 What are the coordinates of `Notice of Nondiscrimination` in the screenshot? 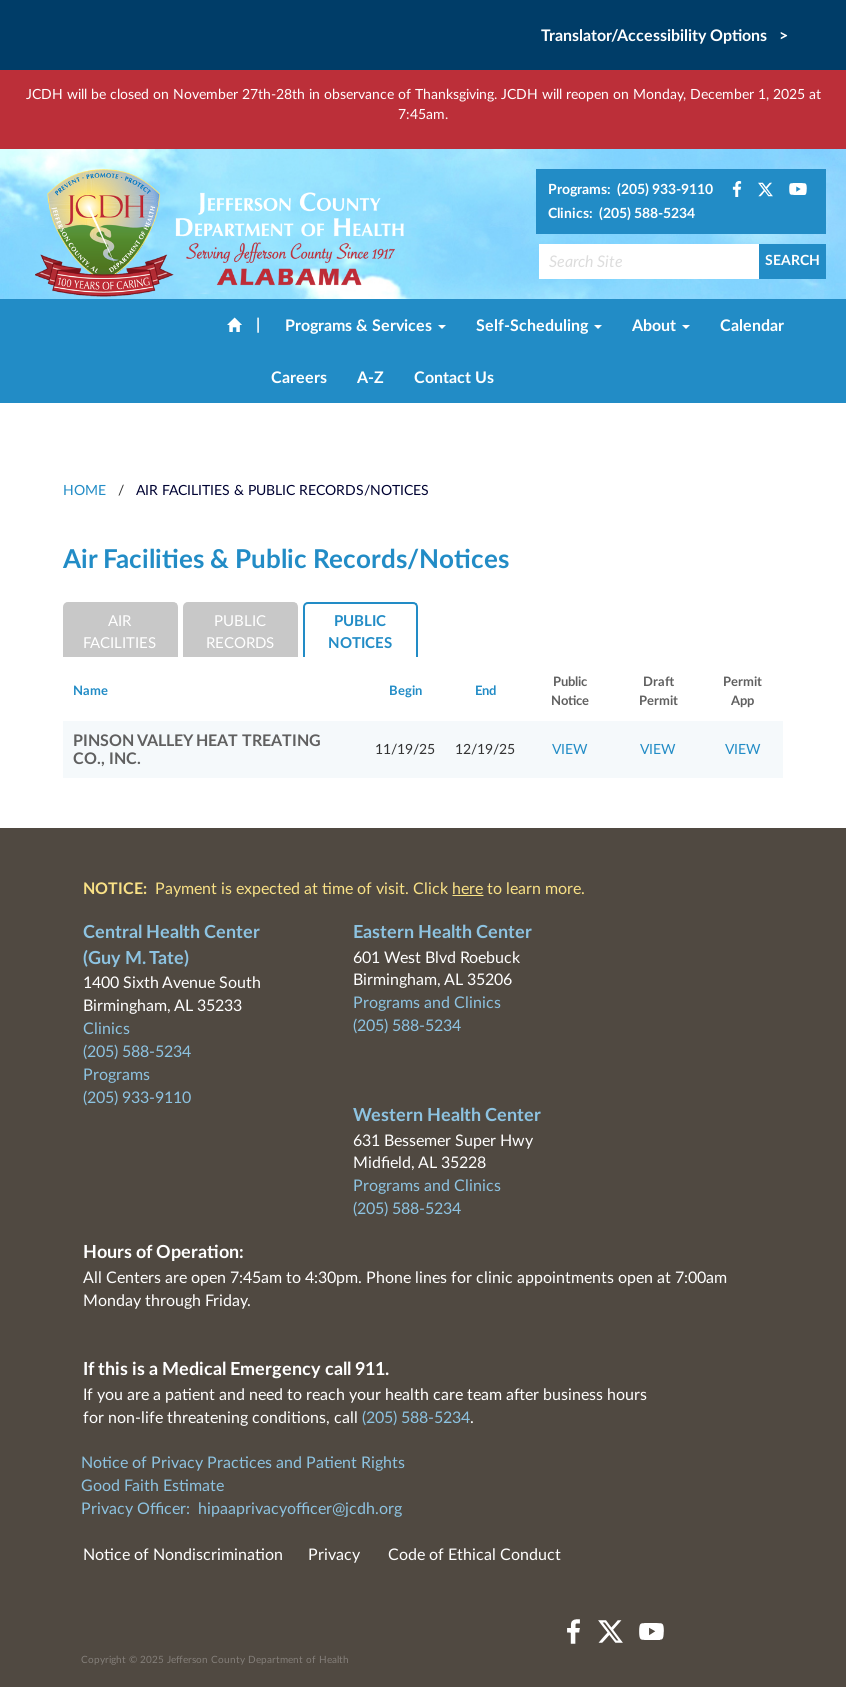 It's located at (183, 1555).